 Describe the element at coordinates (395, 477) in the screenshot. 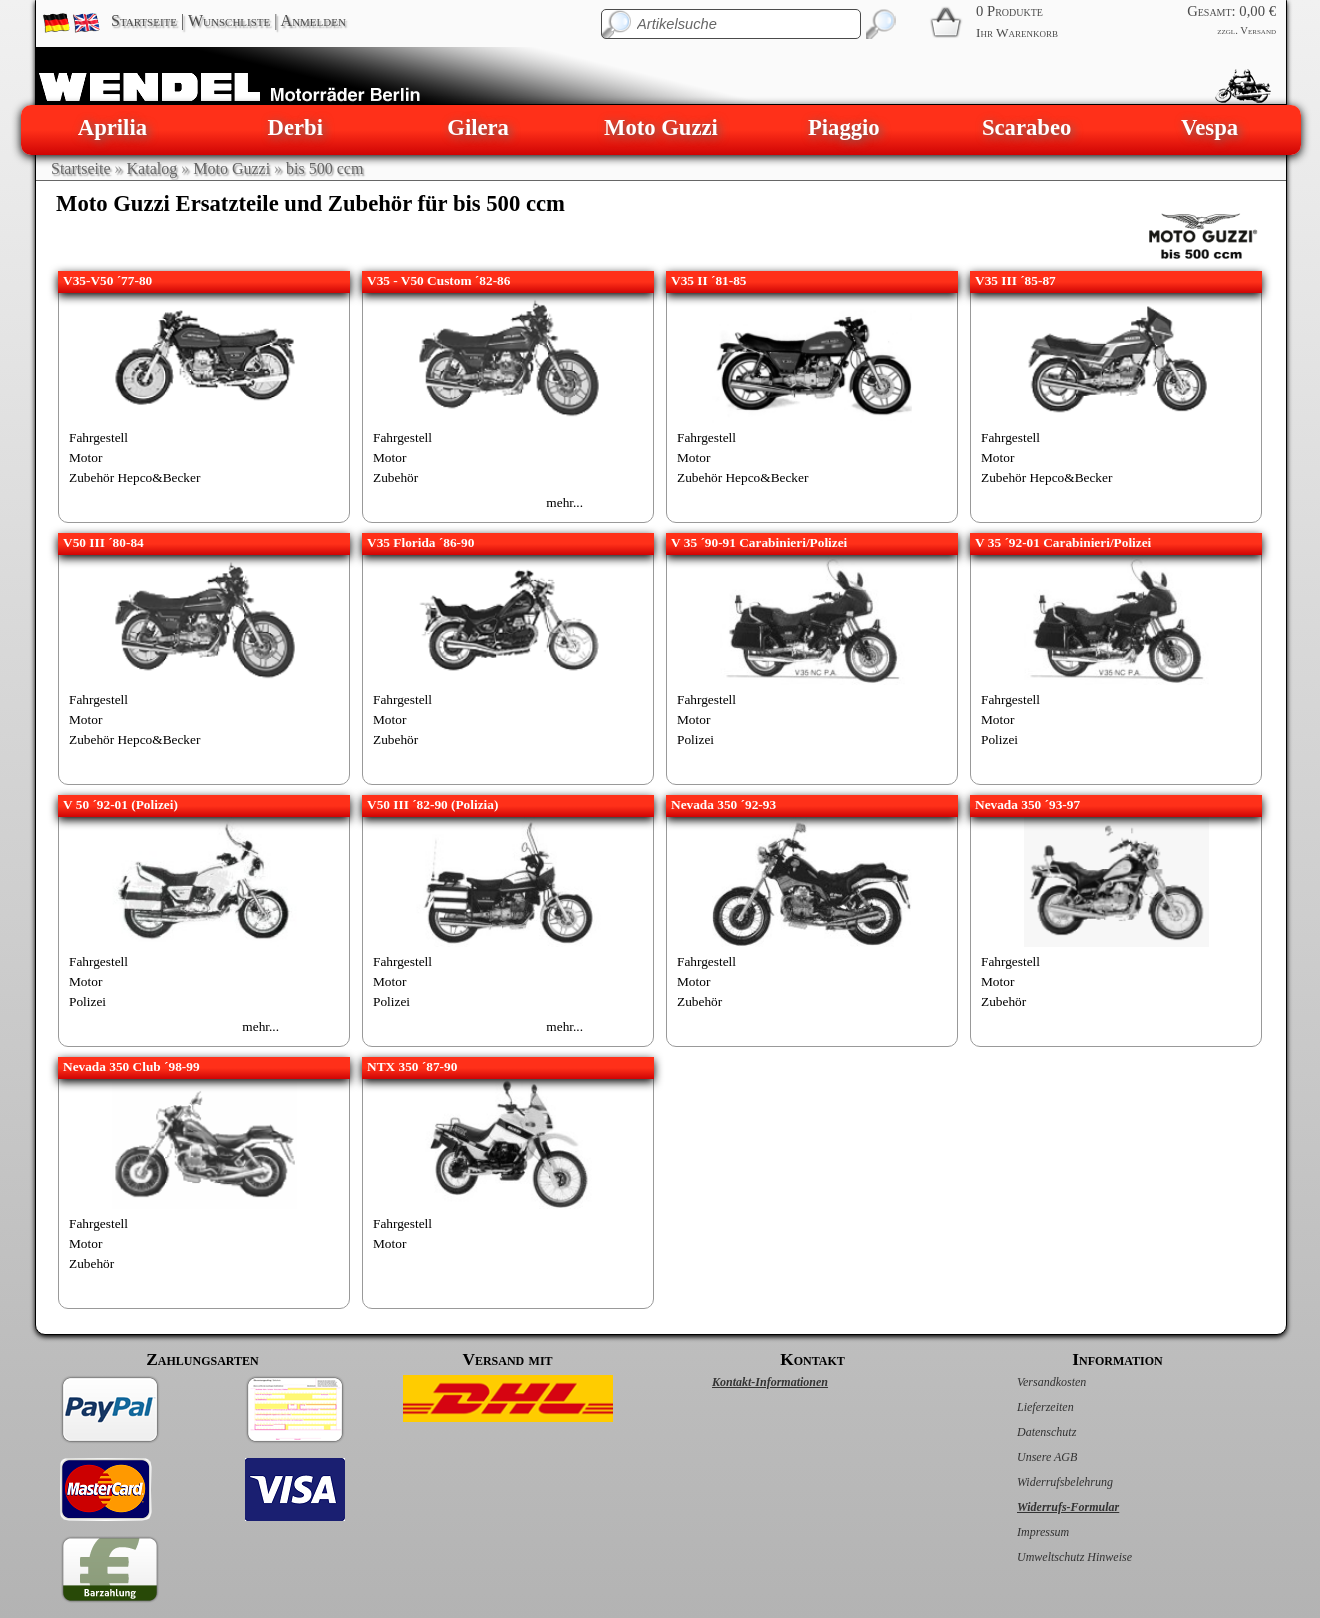

I see `Zubehör` at that location.